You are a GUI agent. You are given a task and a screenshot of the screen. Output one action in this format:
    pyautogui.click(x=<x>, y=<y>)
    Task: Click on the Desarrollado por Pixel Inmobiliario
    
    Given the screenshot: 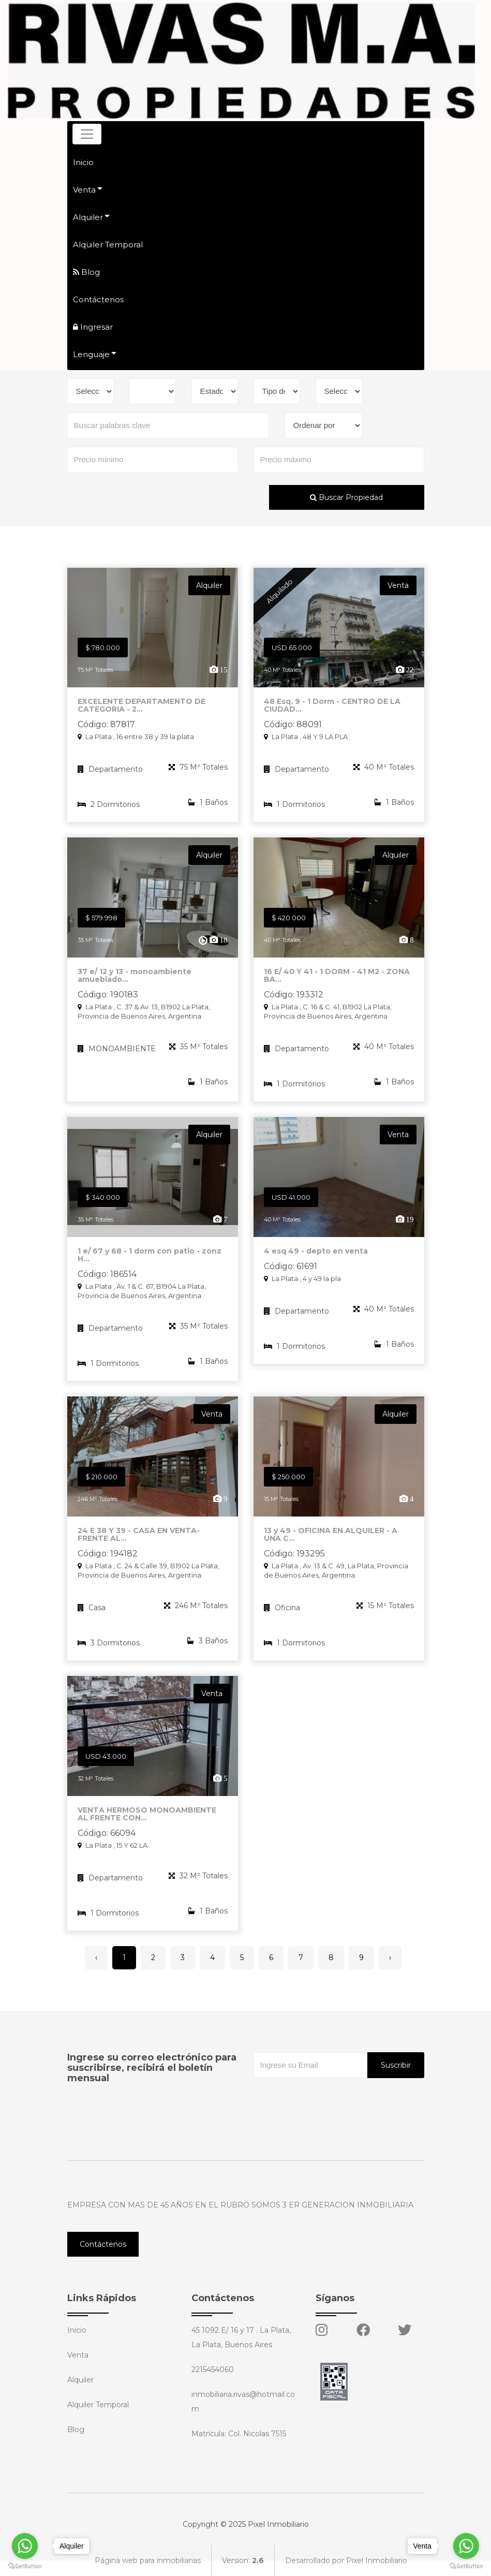 What is the action you would take?
    pyautogui.click(x=346, y=2560)
    